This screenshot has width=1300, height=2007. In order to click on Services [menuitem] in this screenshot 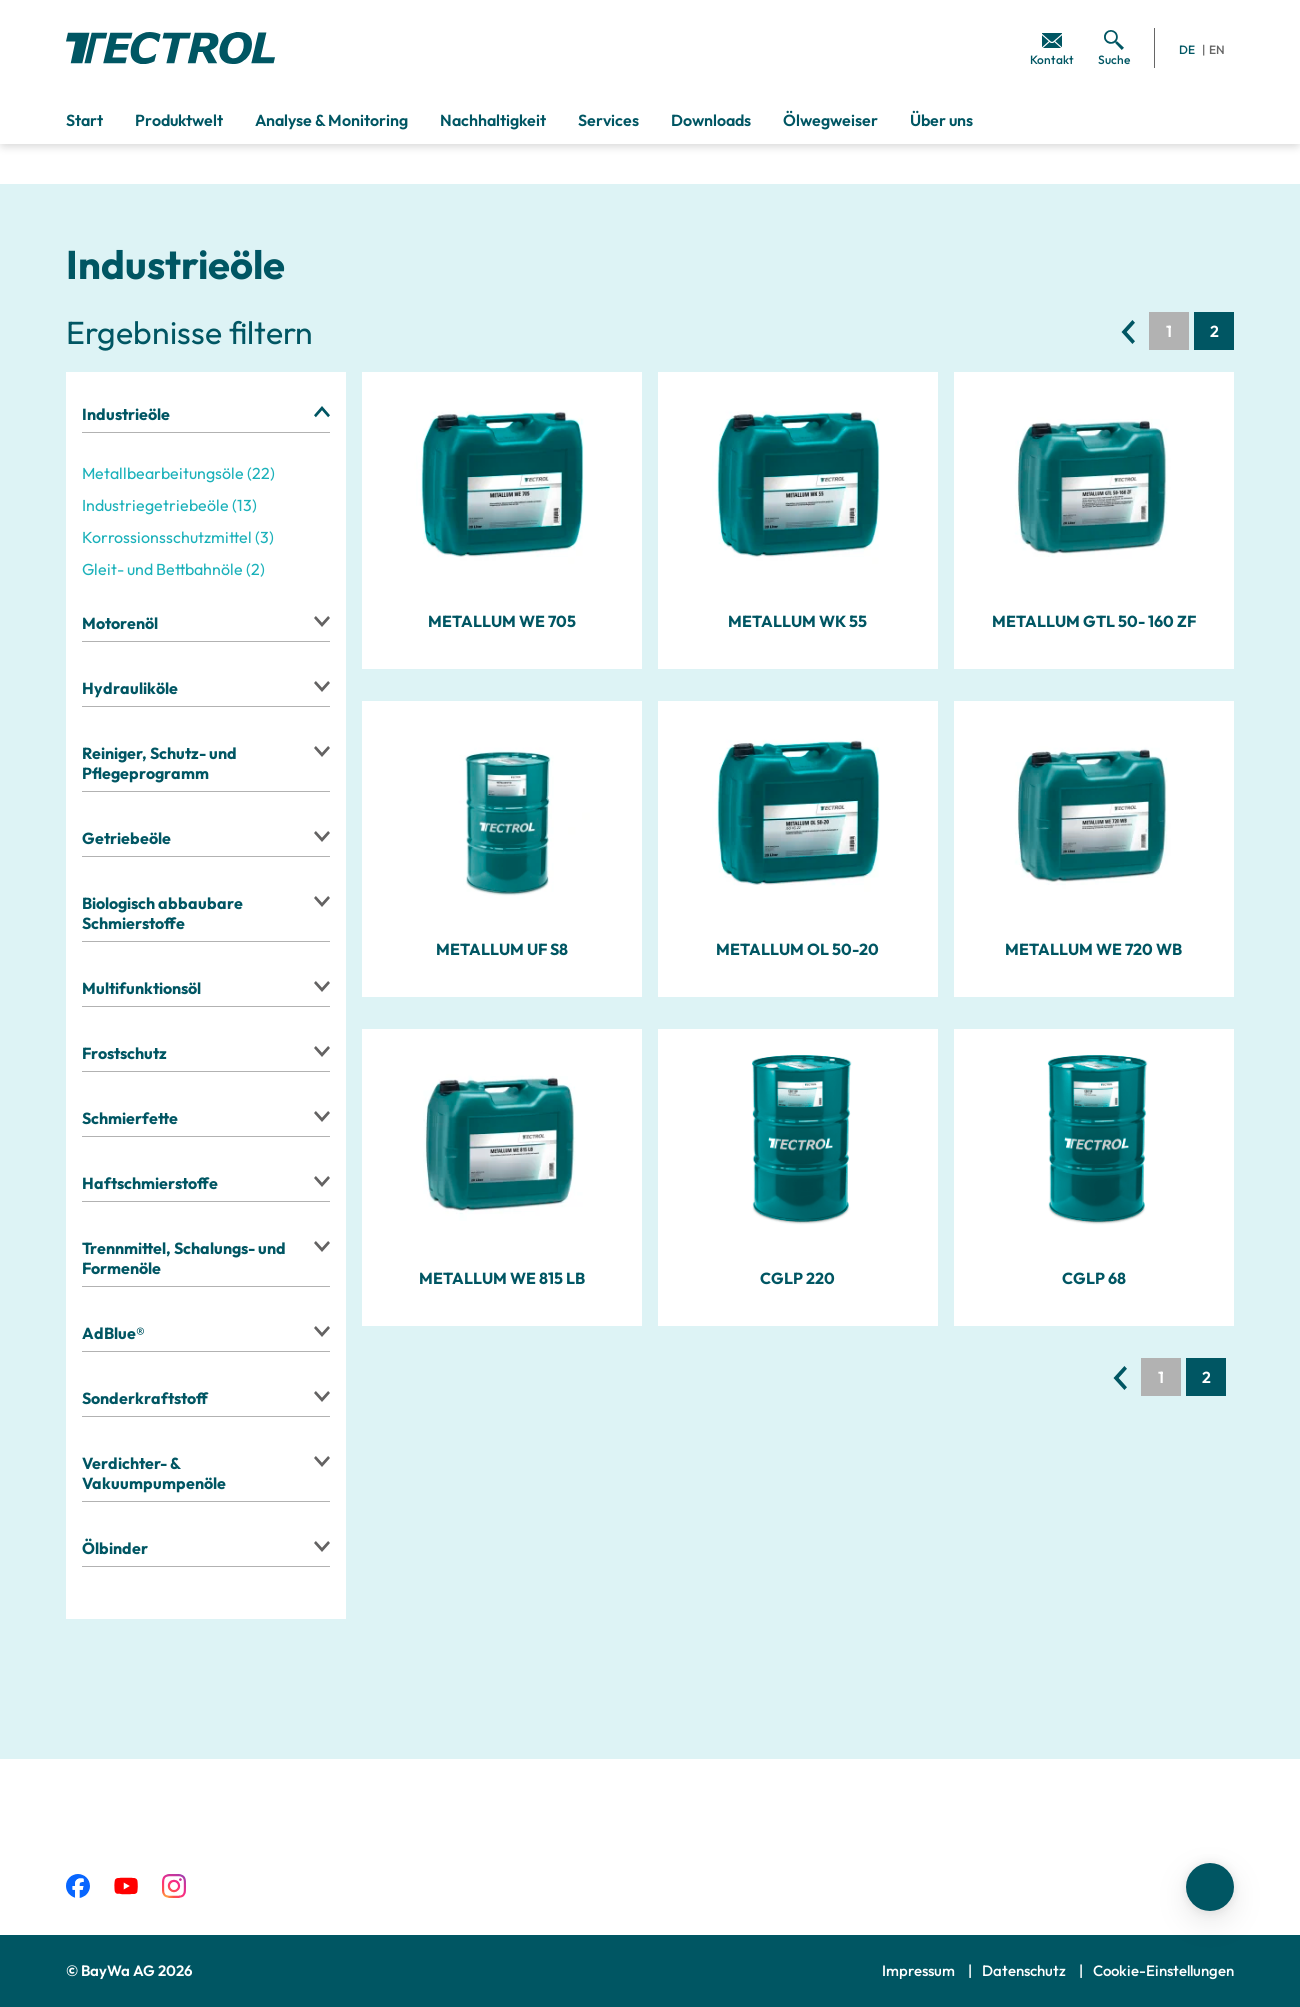, I will do `click(608, 120)`.